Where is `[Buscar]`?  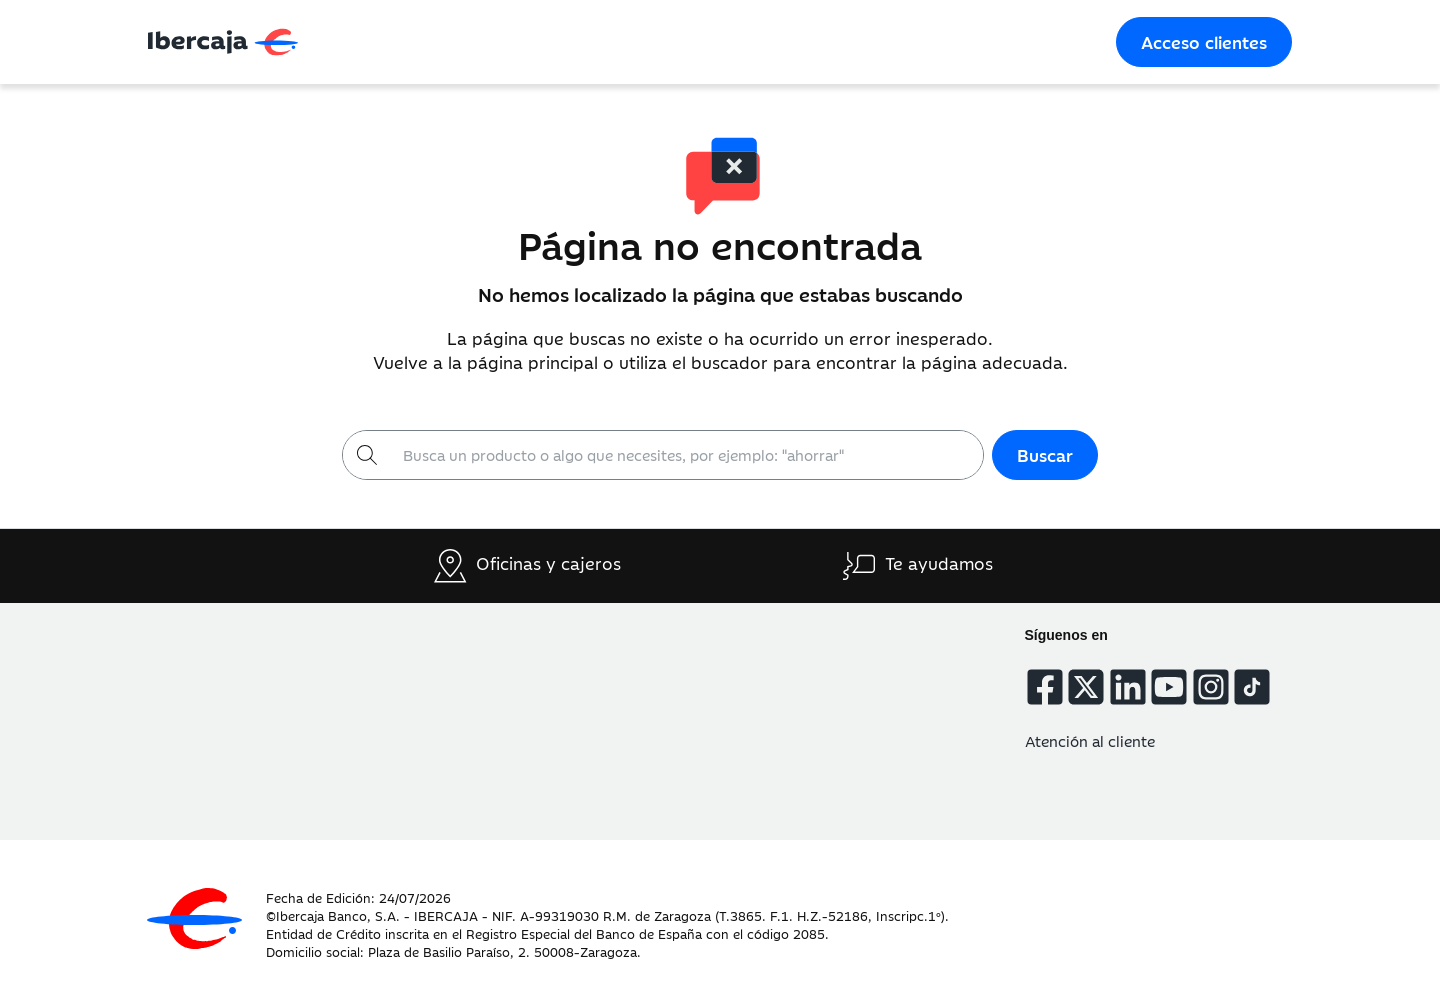
[Buscar] is located at coordinates (686, 455).